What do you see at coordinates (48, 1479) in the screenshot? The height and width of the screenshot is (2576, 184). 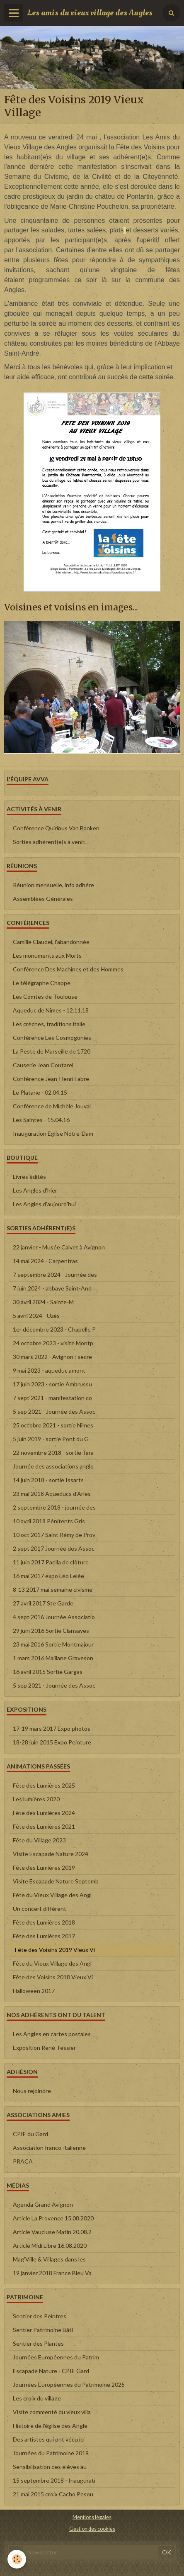 I see `14 juin 2018 - sortie Issarts` at bounding box center [48, 1479].